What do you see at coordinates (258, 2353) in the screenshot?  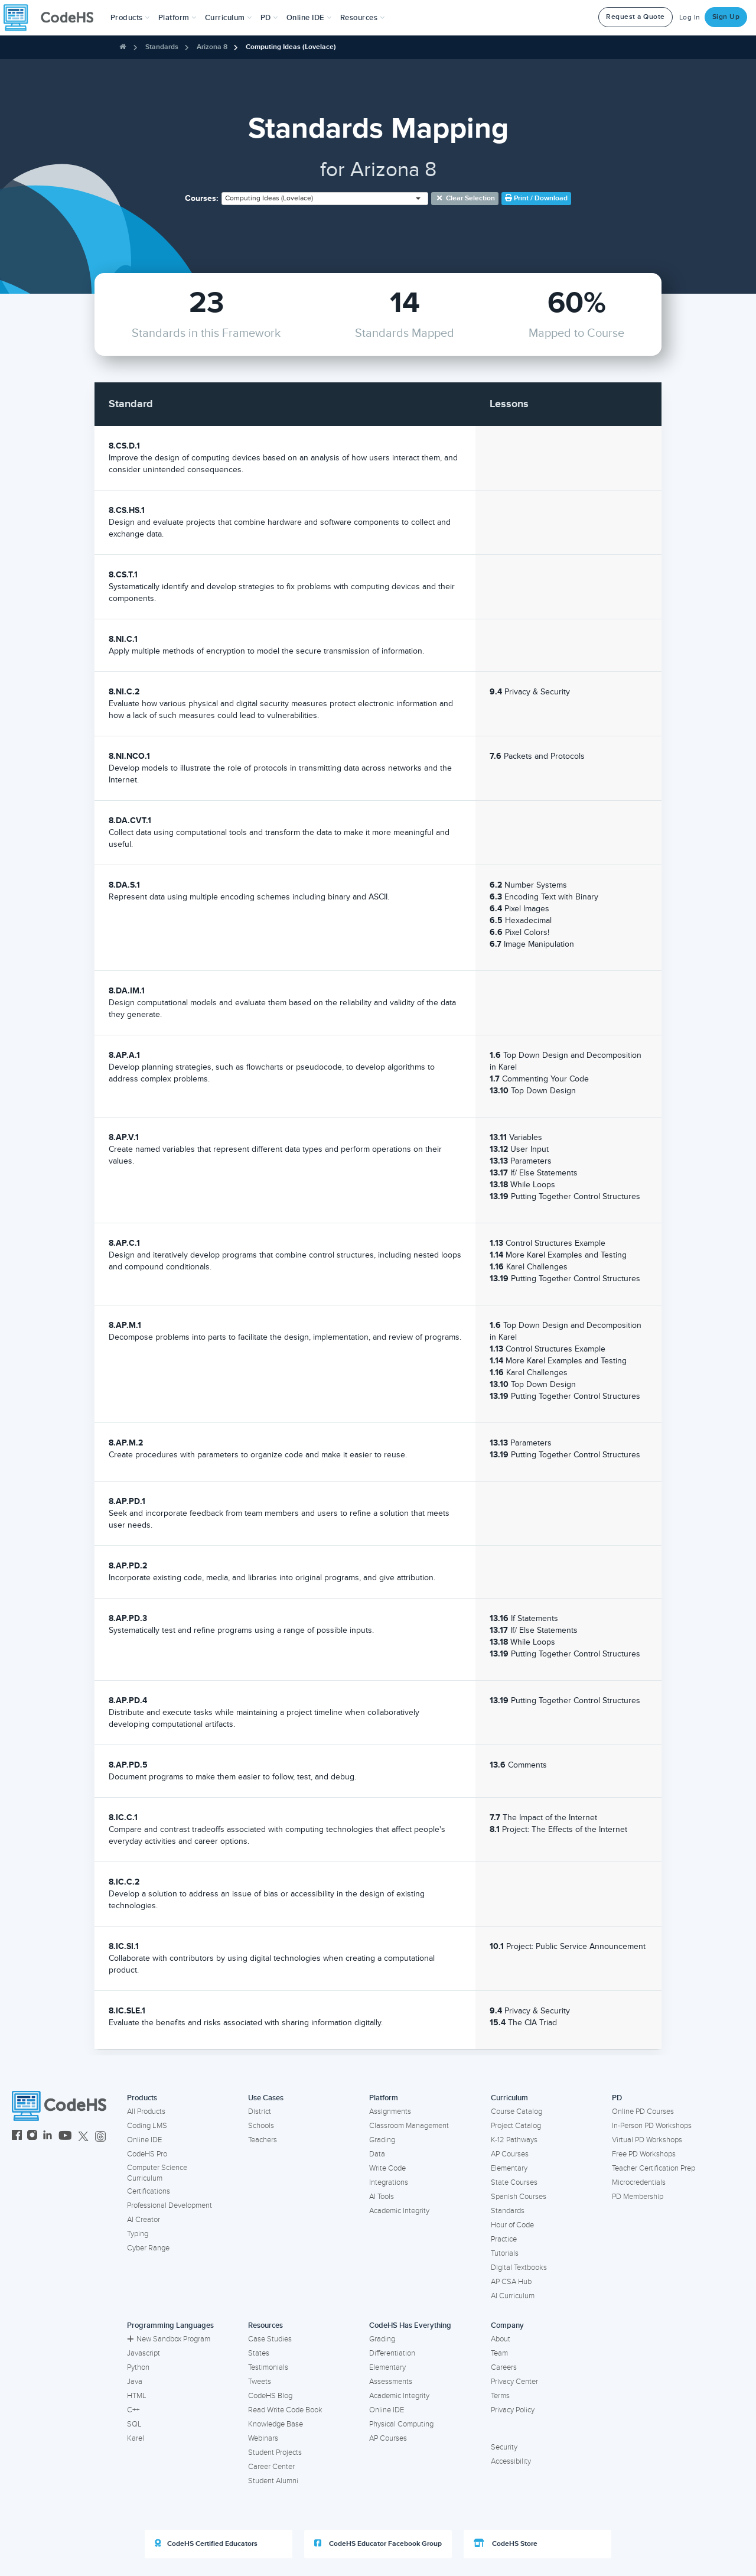 I see `States` at bounding box center [258, 2353].